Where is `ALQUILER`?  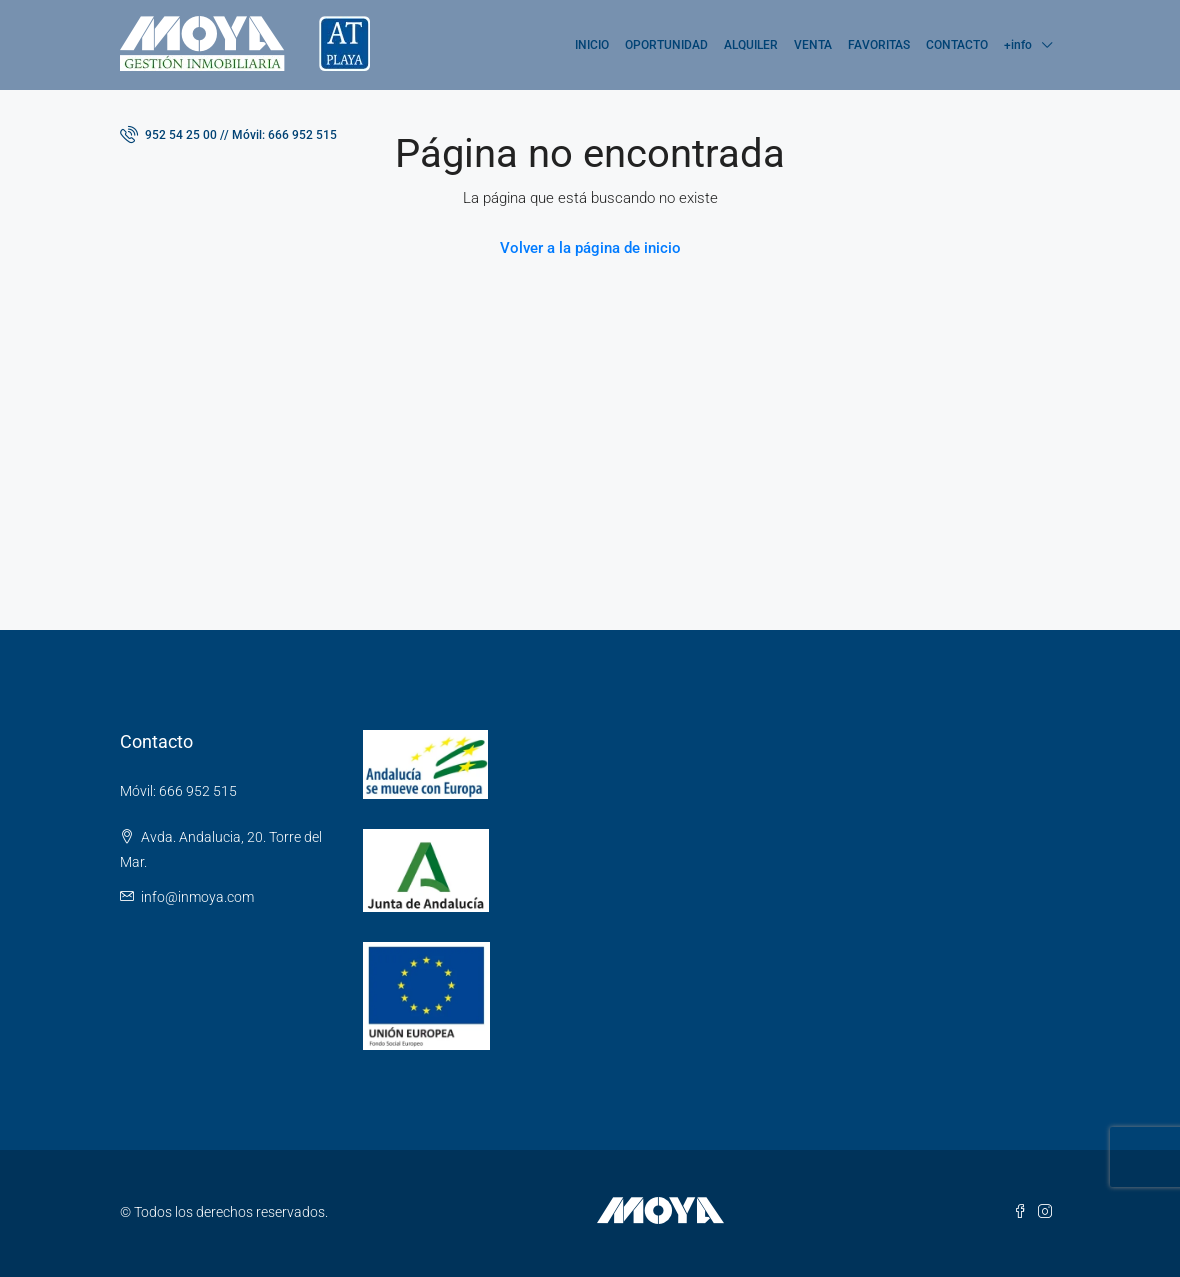 ALQUILER is located at coordinates (751, 45).